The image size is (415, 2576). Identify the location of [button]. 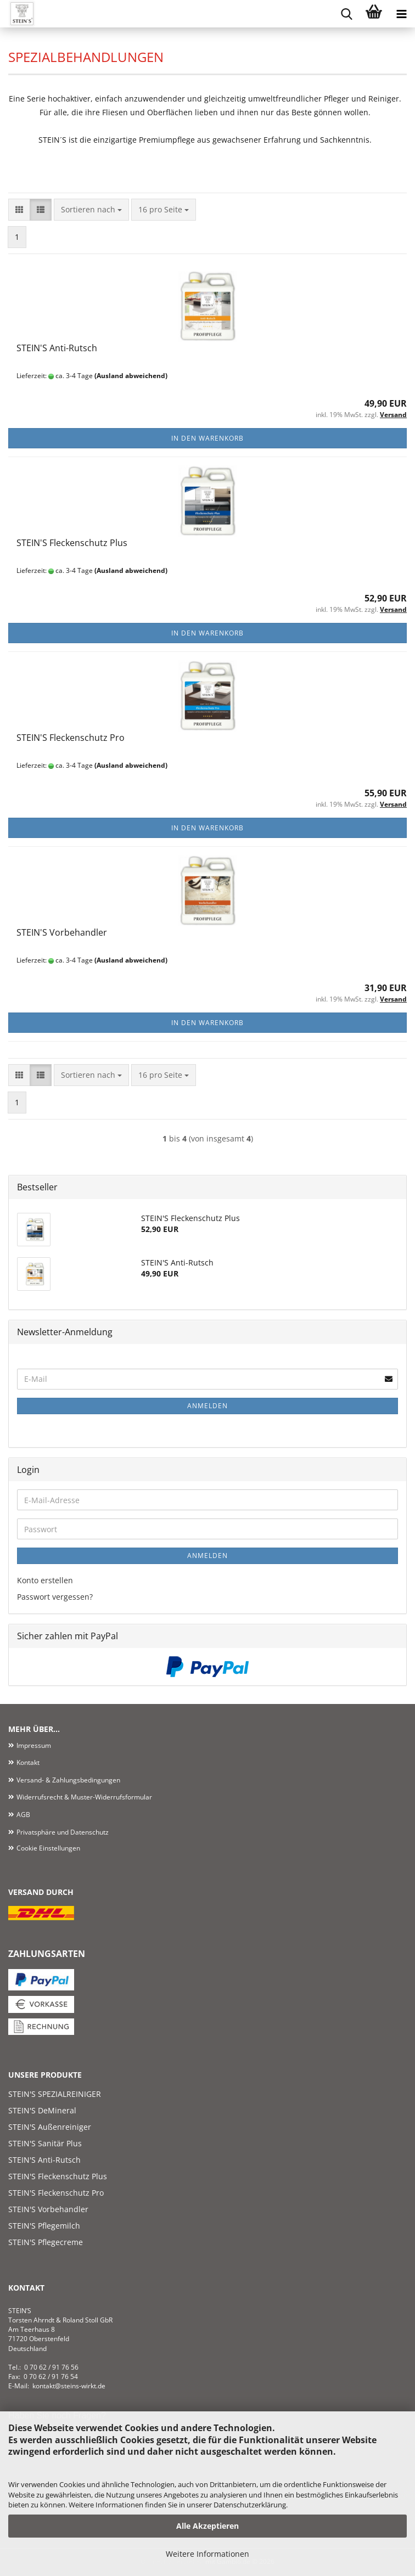
(19, 210).